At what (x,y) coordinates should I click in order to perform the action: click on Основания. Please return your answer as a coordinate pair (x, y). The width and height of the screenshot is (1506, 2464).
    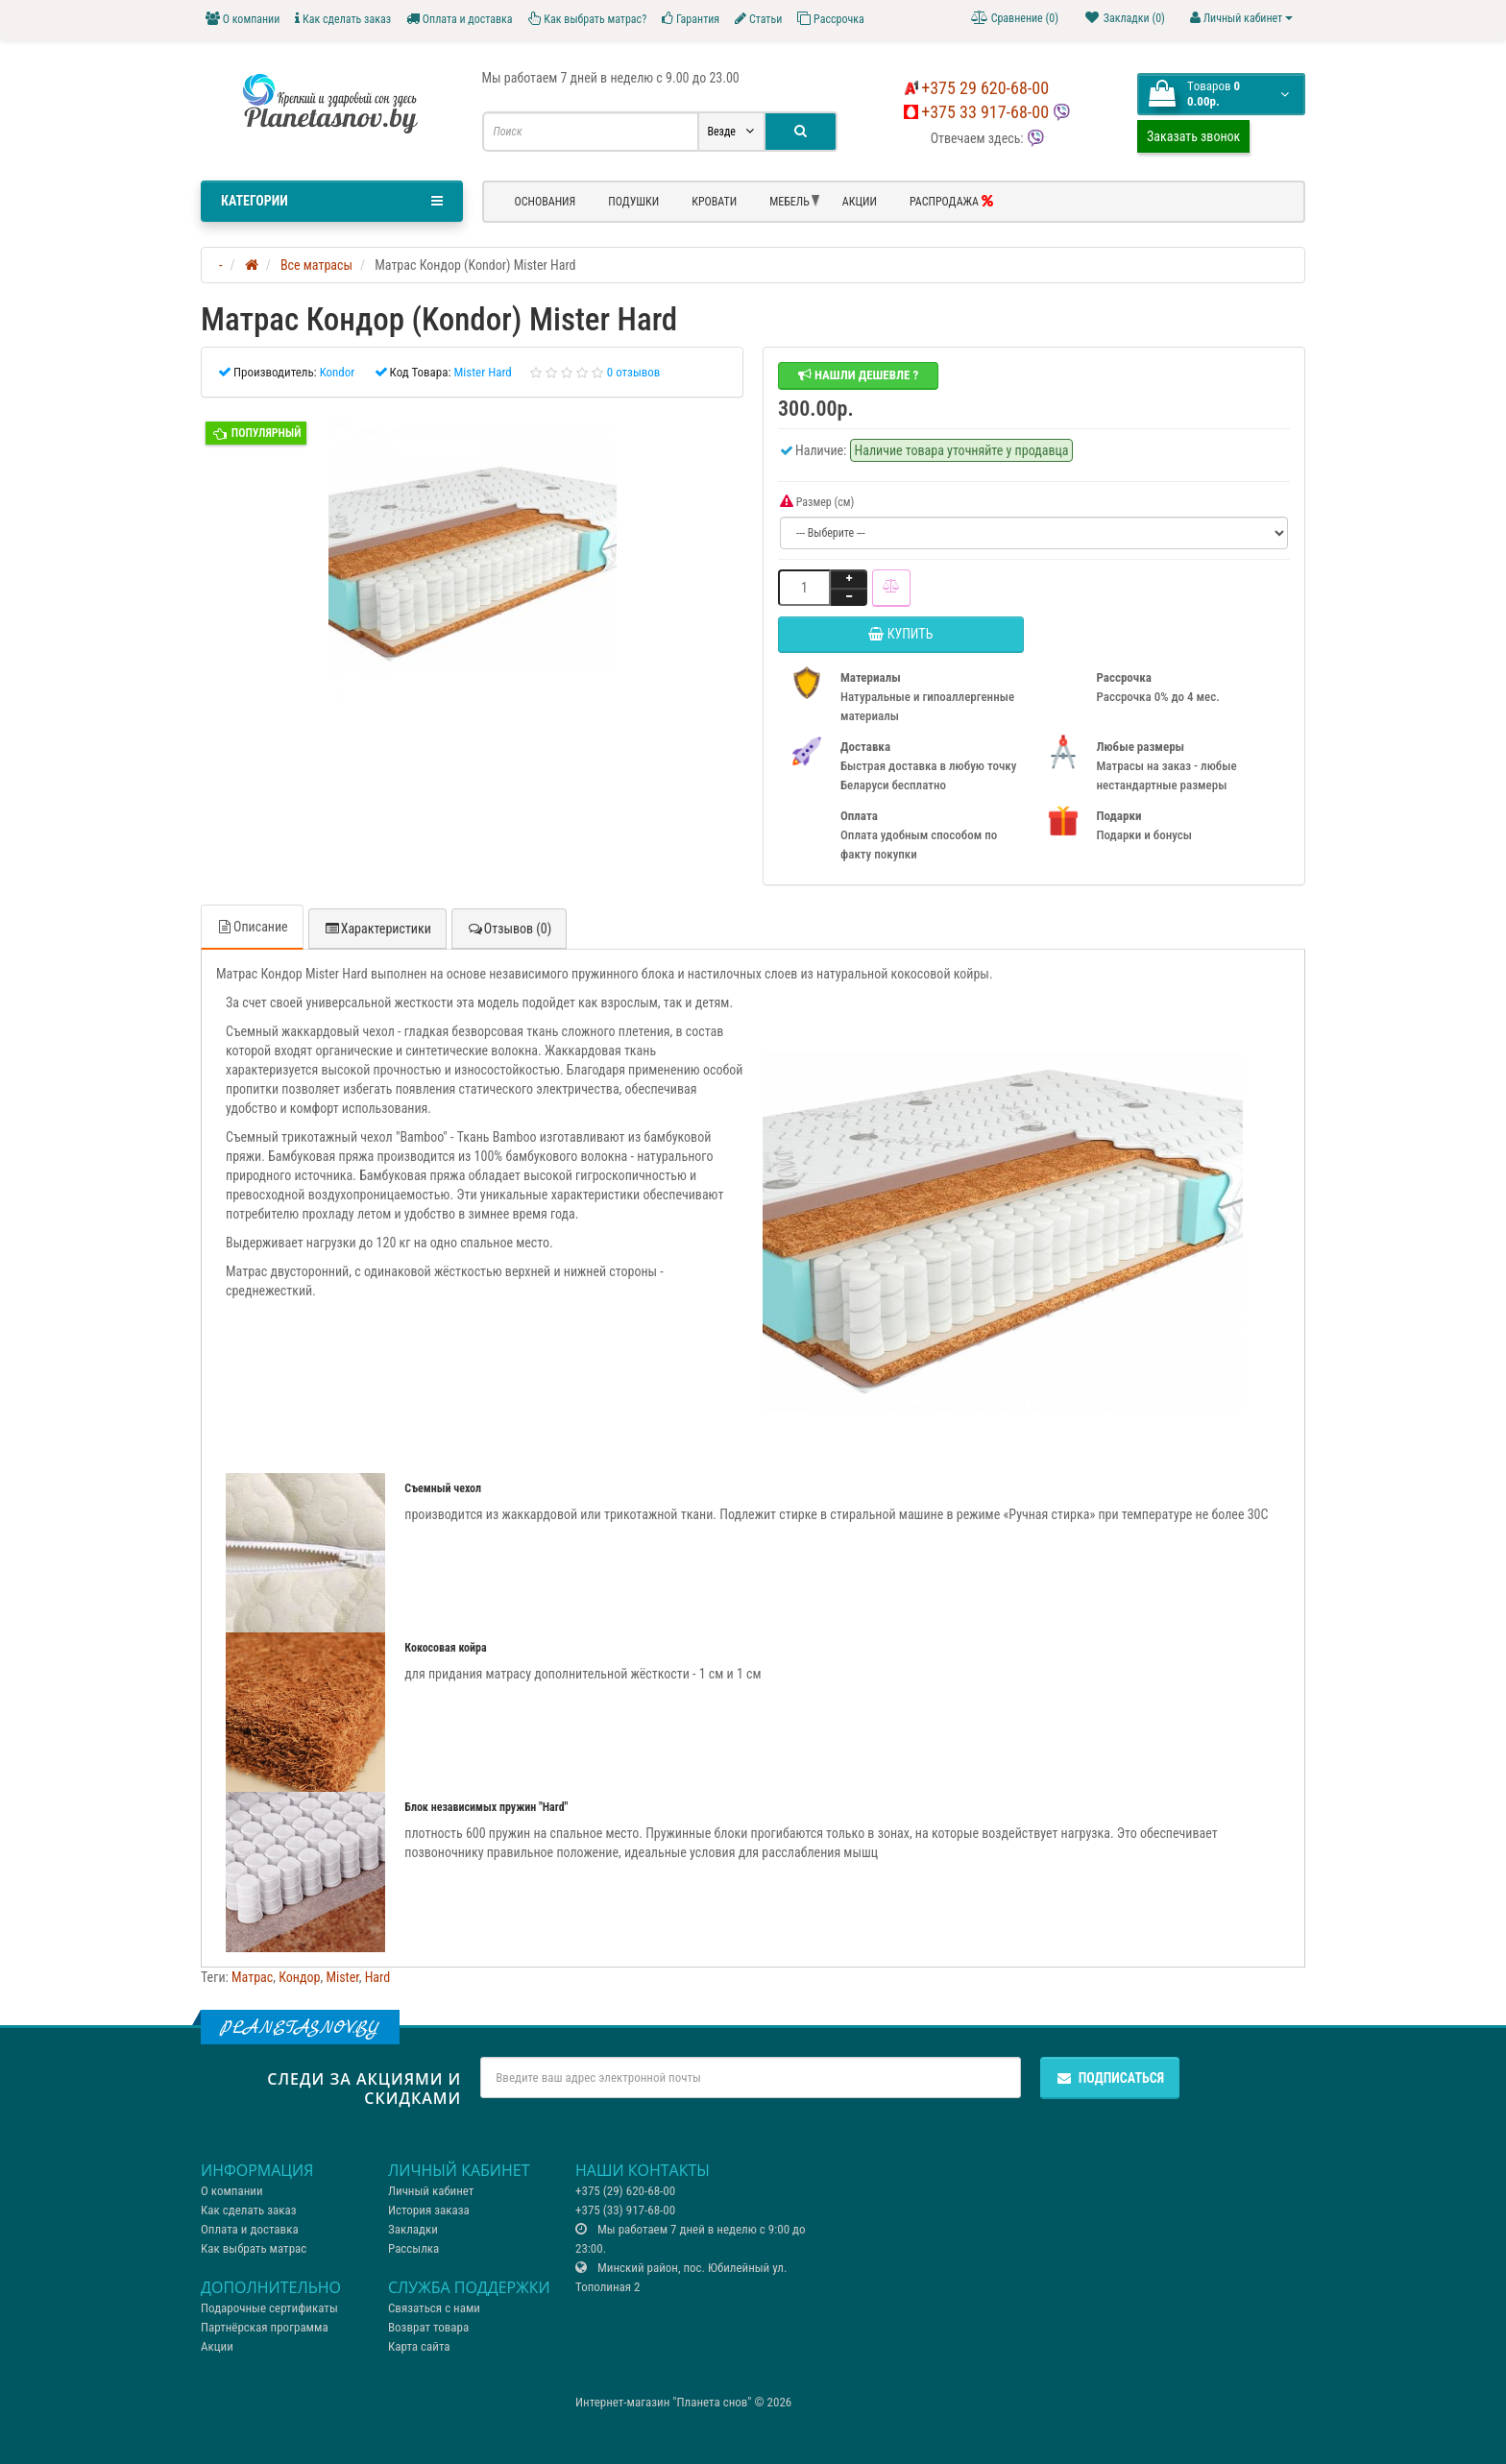
    Looking at the image, I should click on (545, 201).